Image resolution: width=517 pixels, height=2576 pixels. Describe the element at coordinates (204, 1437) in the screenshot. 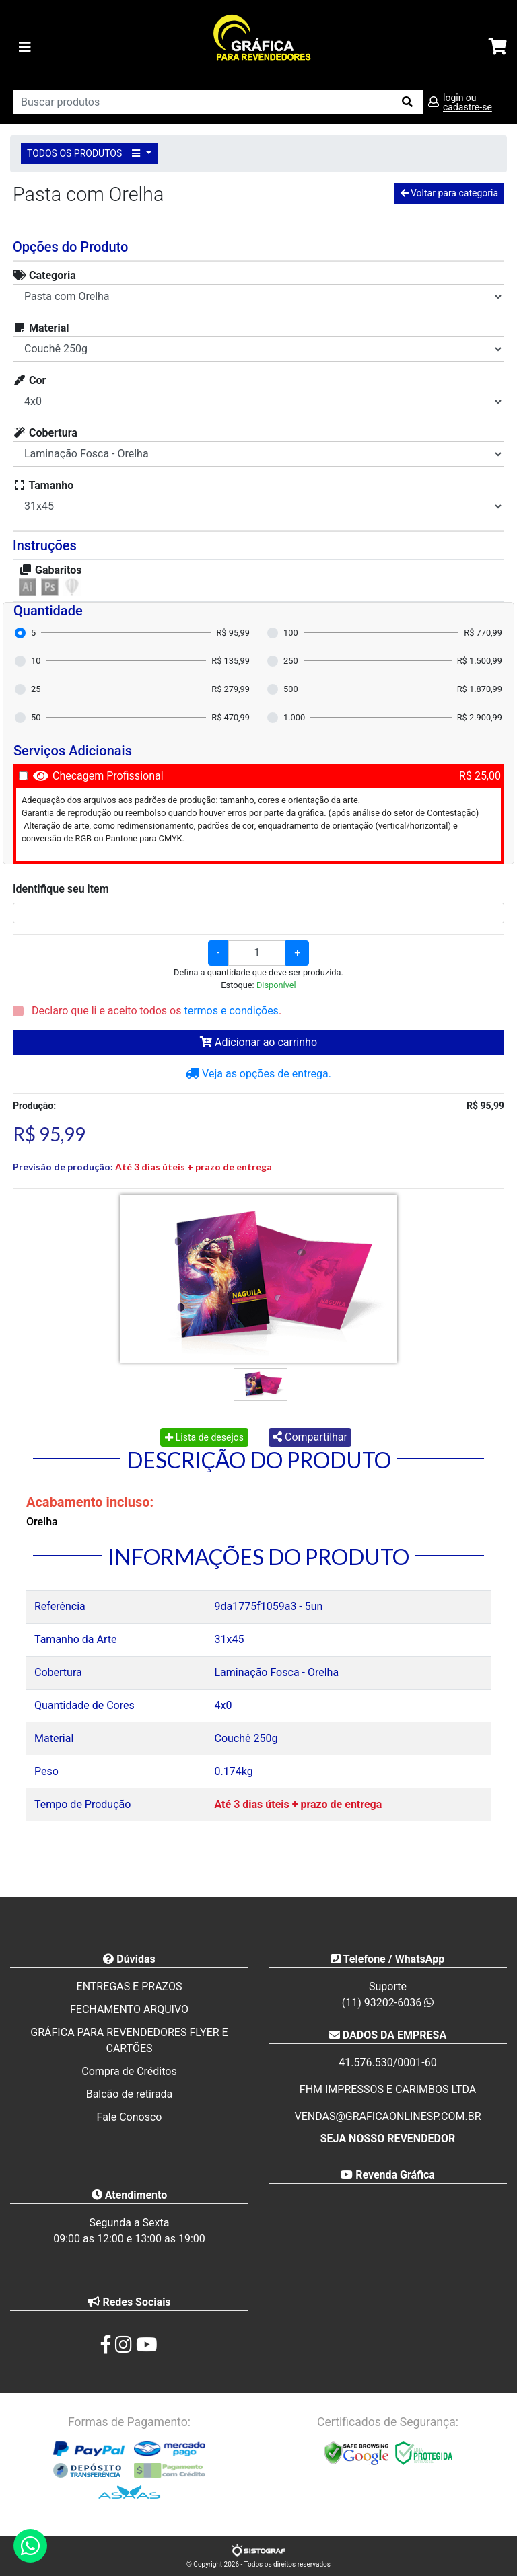

I see `Lista de desejos` at that location.